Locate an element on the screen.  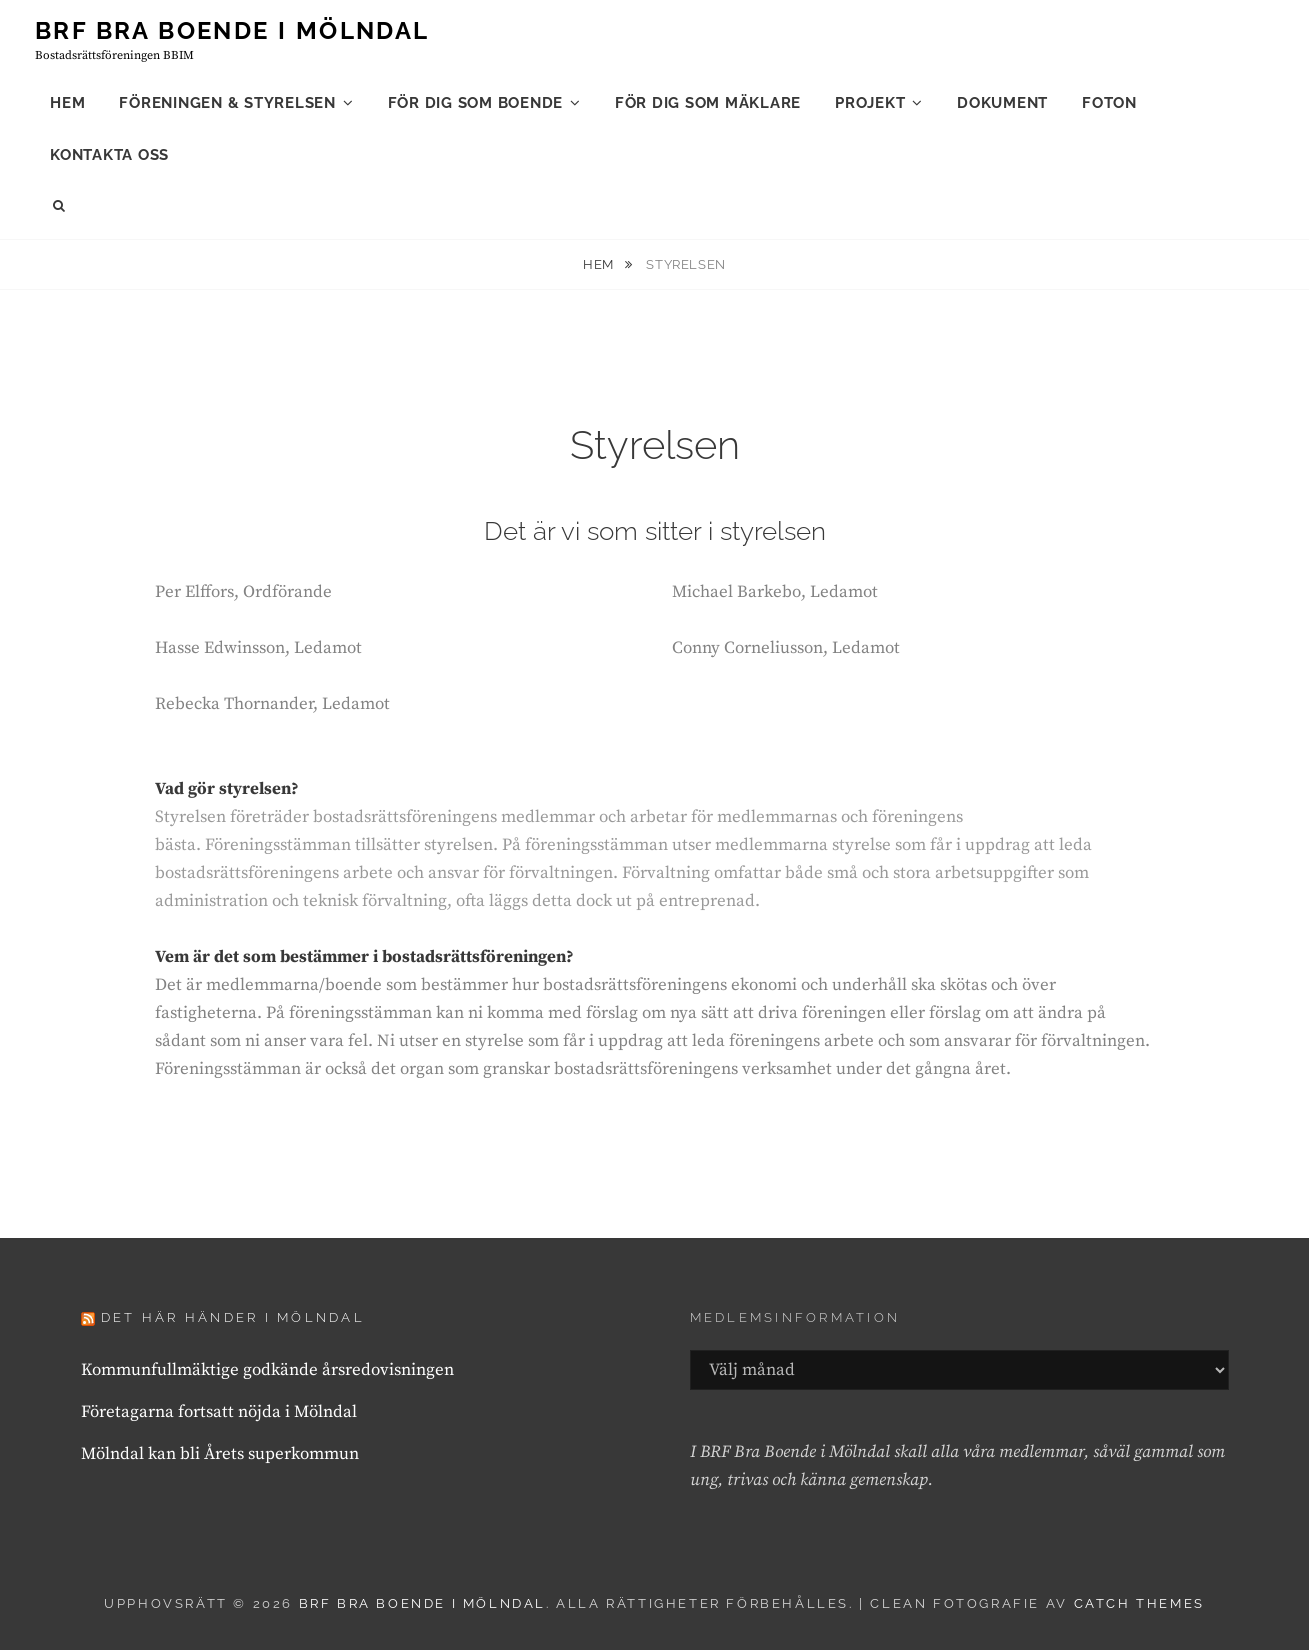
Kommunfullmäktige godkände årsredovisningen is located at coordinates (267, 1370).